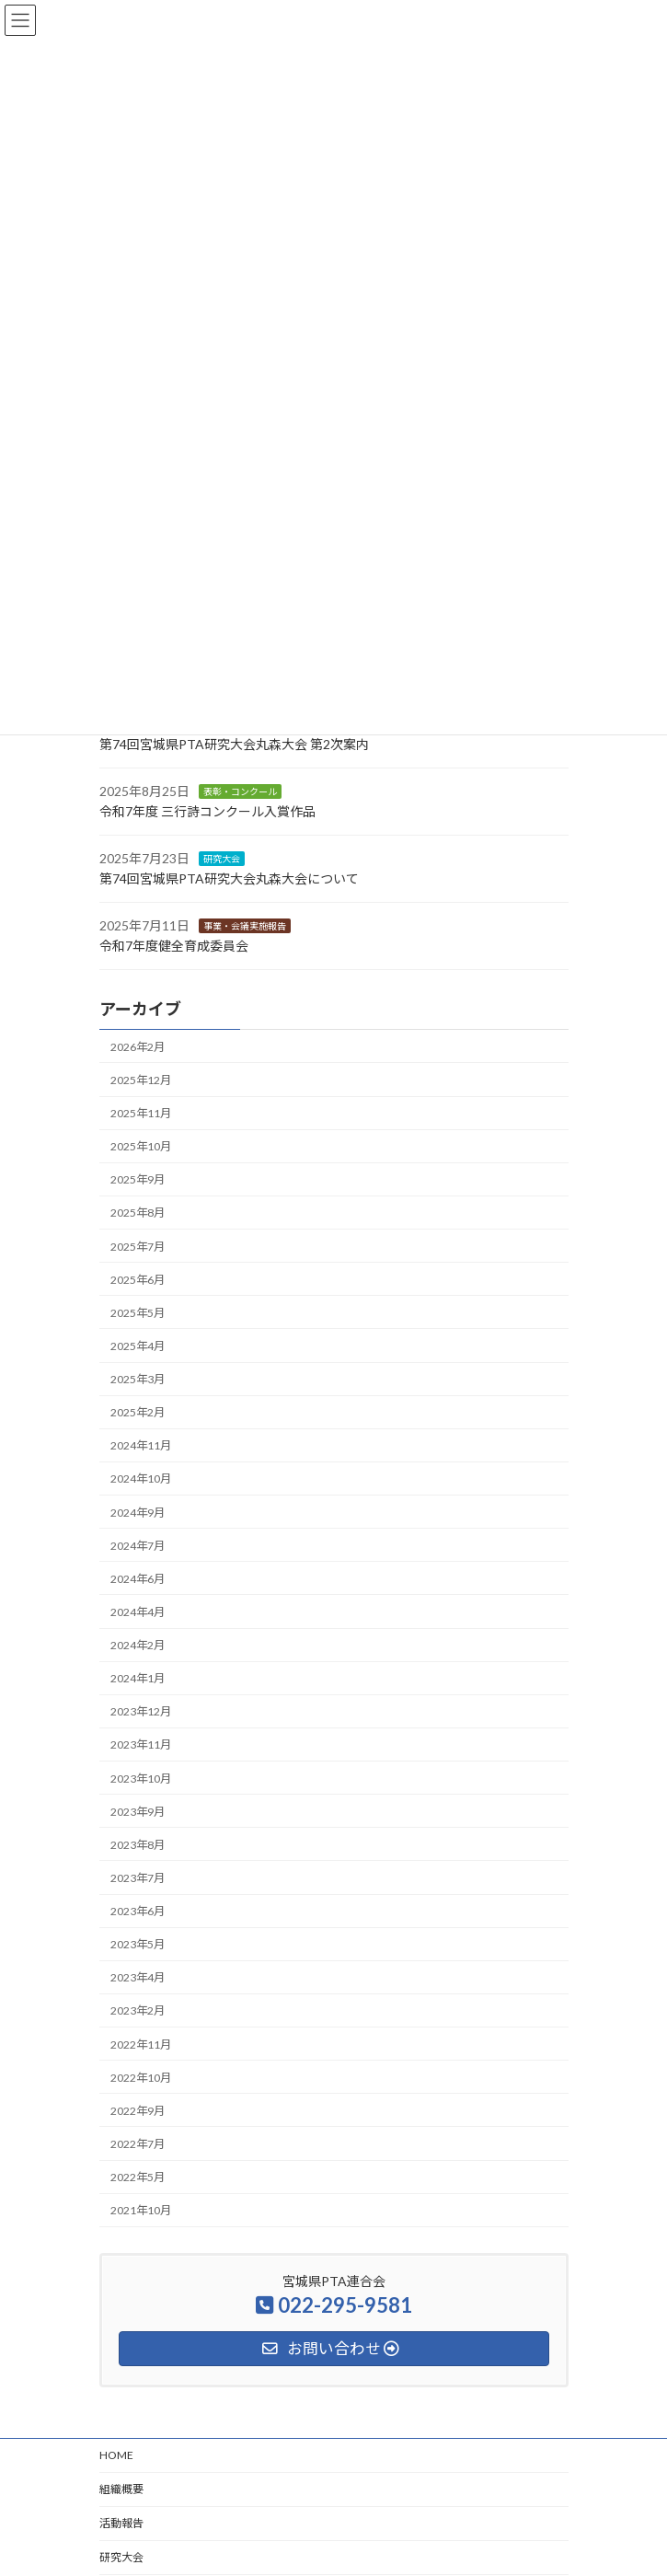 The image size is (667, 2576). Describe the element at coordinates (137, 1379) in the screenshot. I see `2025年3月` at that location.